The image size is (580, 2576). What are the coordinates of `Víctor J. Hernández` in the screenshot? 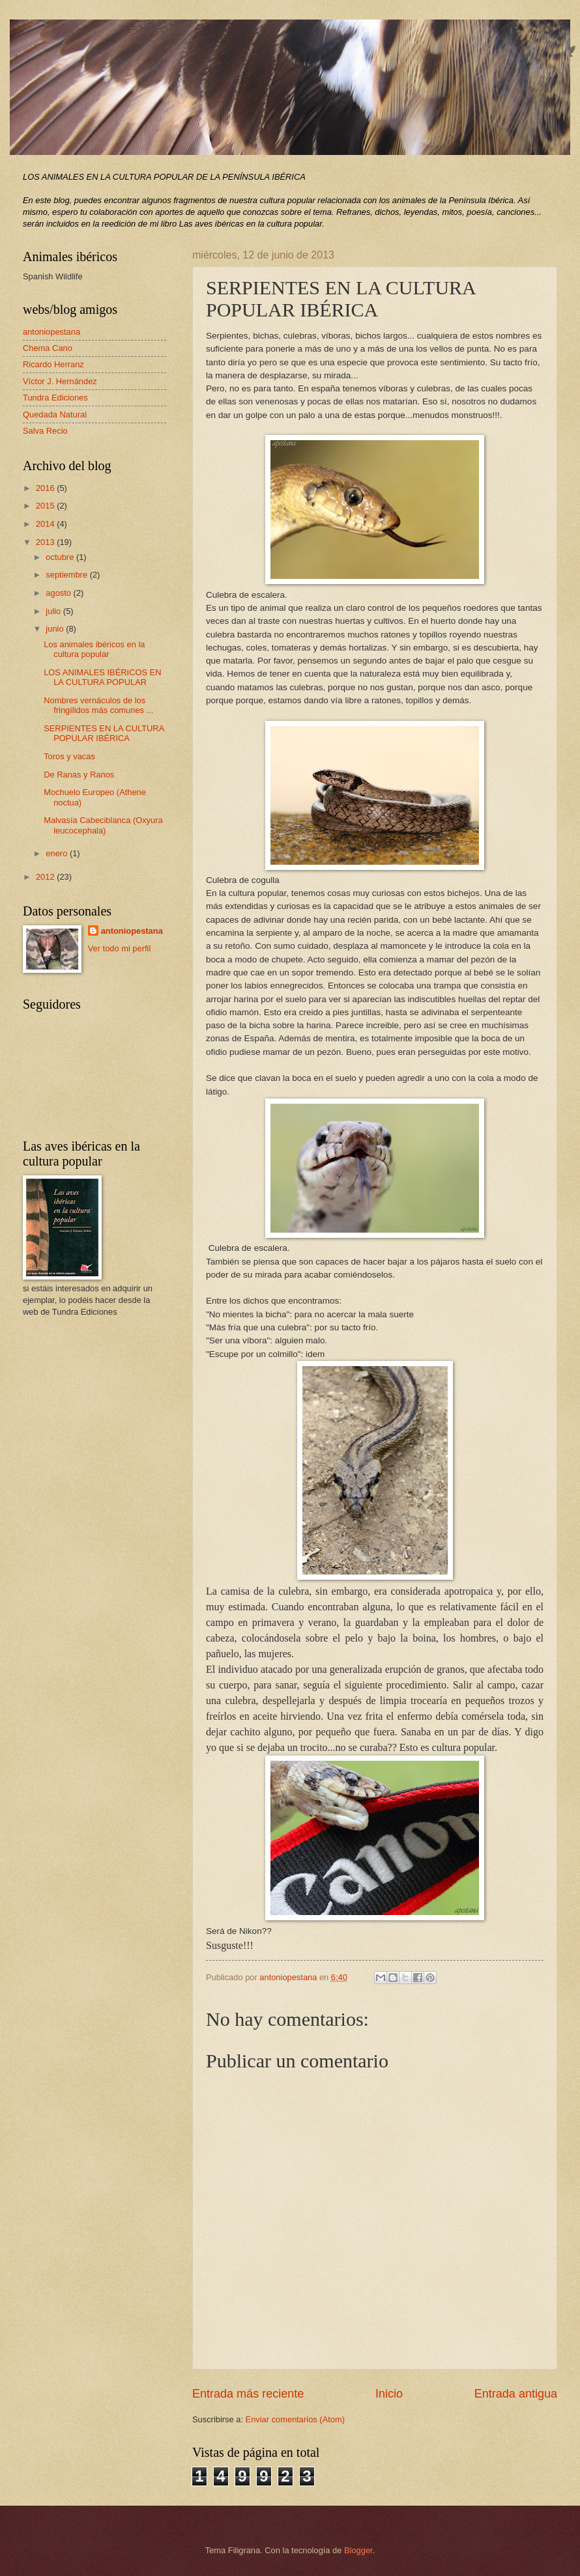 It's located at (60, 381).